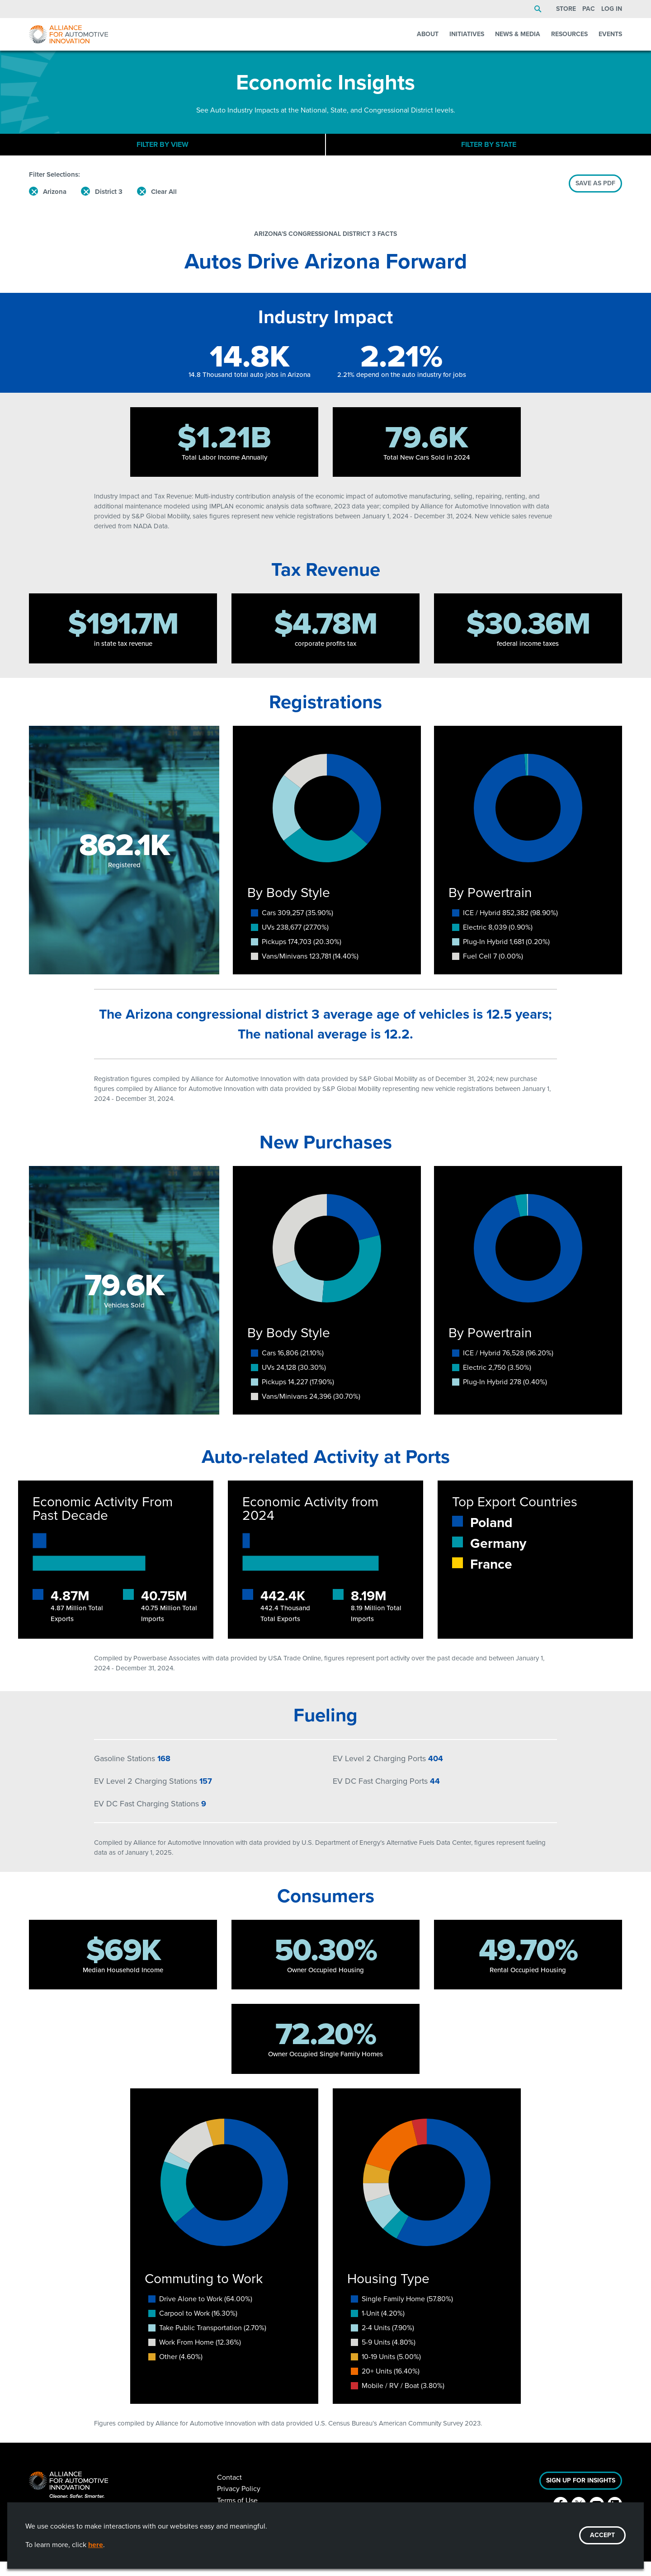 The image size is (651, 2576). Describe the element at coordinates (488, 151) in the screenshot. I see `Filter By State` at that location.